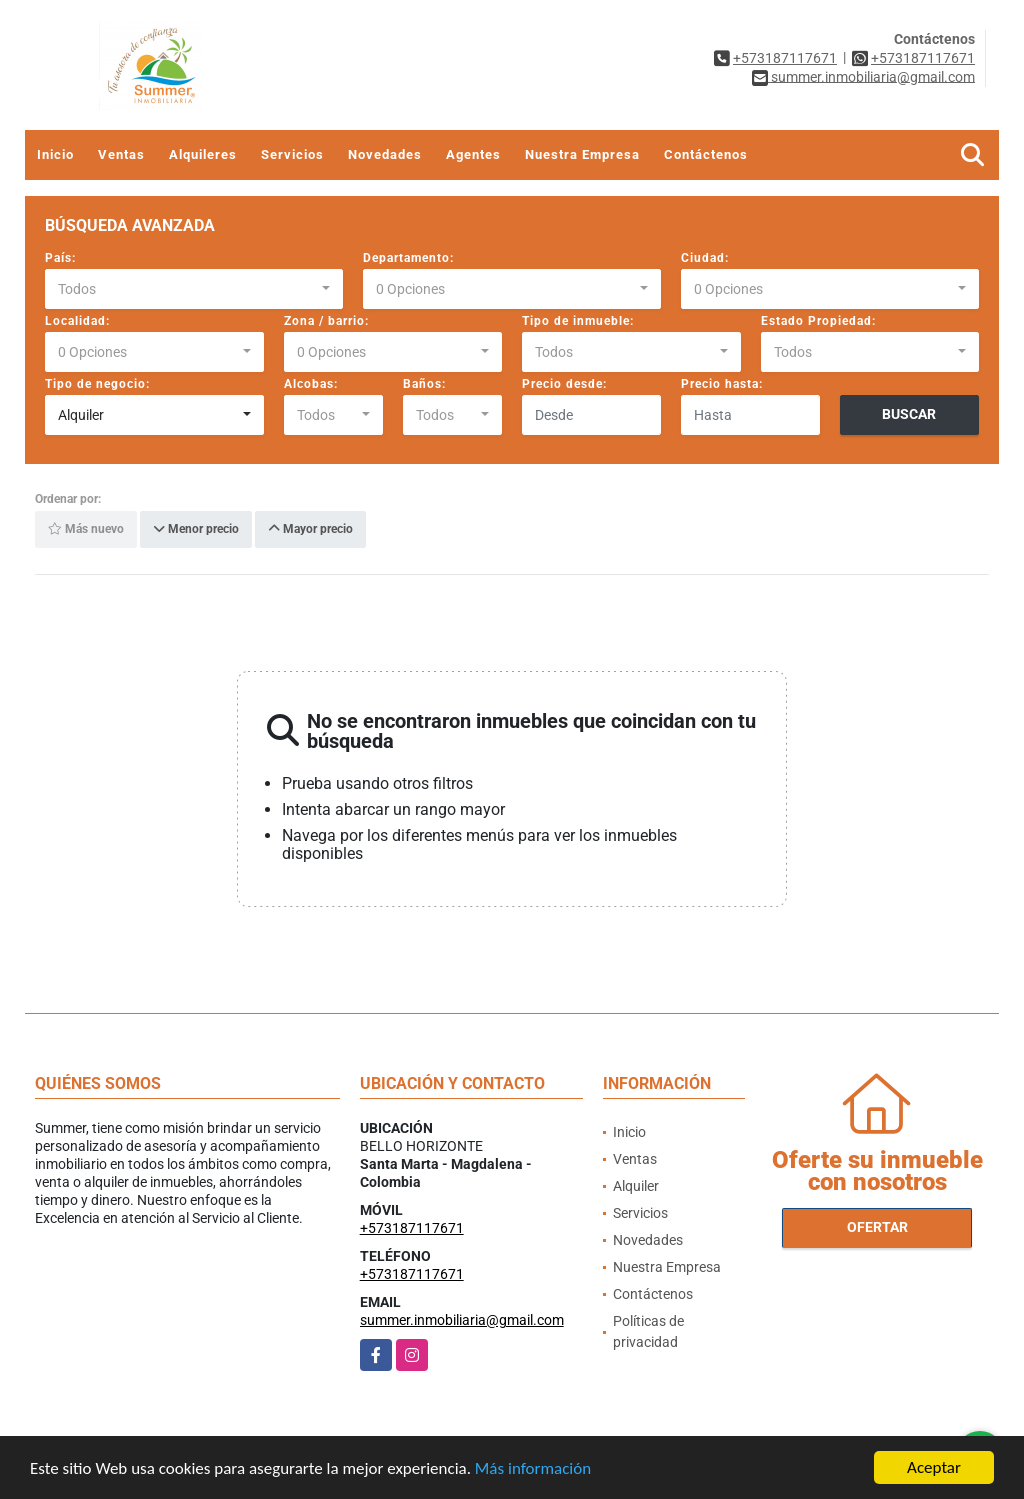  I want to click on Mayor precio, so click(310, 530).